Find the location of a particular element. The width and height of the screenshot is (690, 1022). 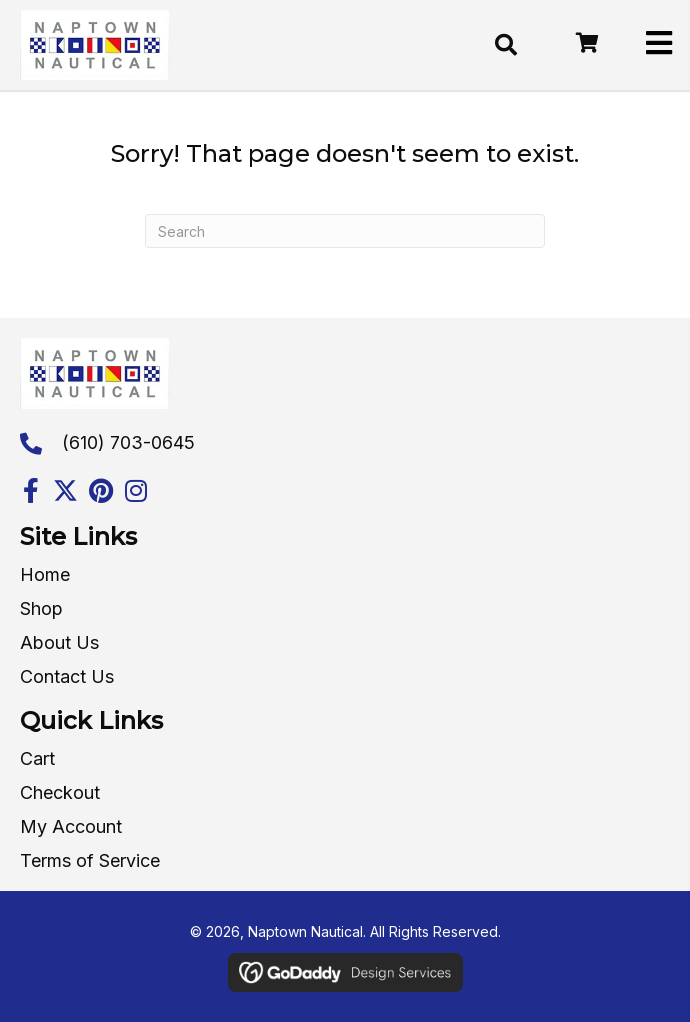

[button] is located at coordinates (30, 490).